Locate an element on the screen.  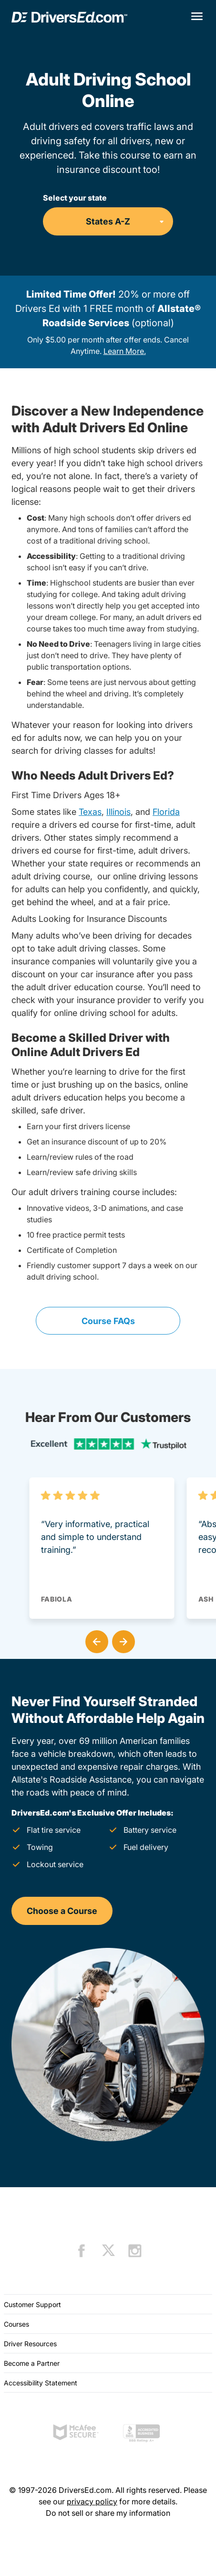
Do not sell or share my information is located at coordinates (108, 2513).